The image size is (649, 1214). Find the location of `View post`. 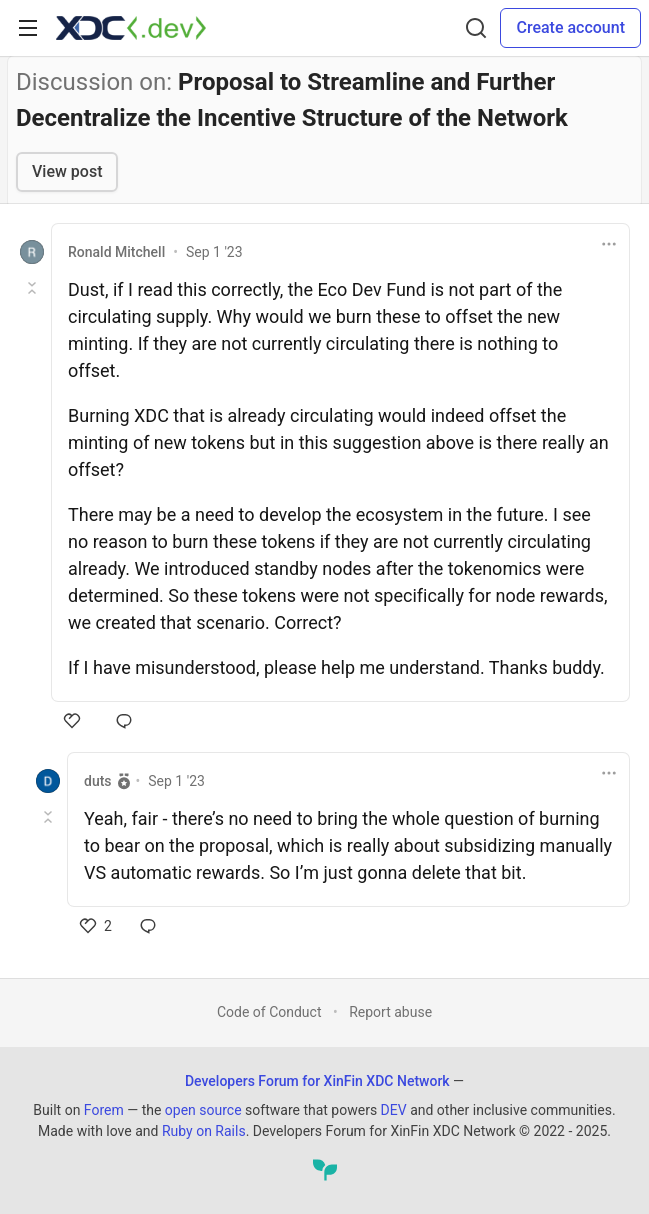

View post is located at coordinates (67, 171).